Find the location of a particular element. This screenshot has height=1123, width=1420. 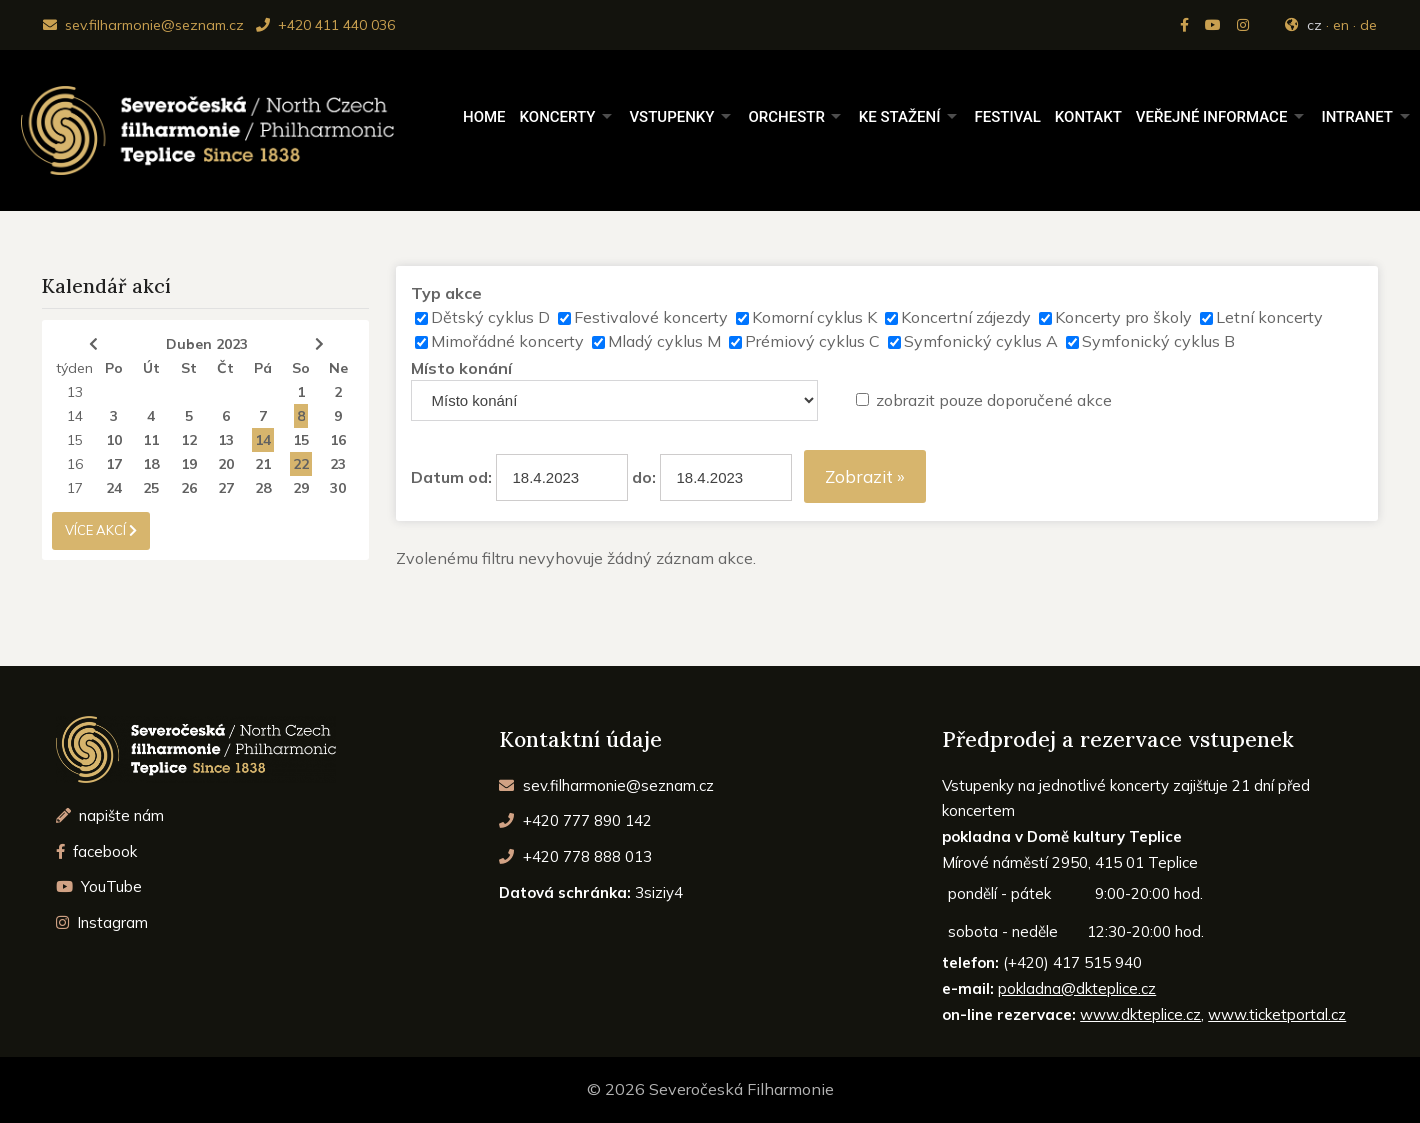

Veřejné informace is located at coordinates (1212, 117).